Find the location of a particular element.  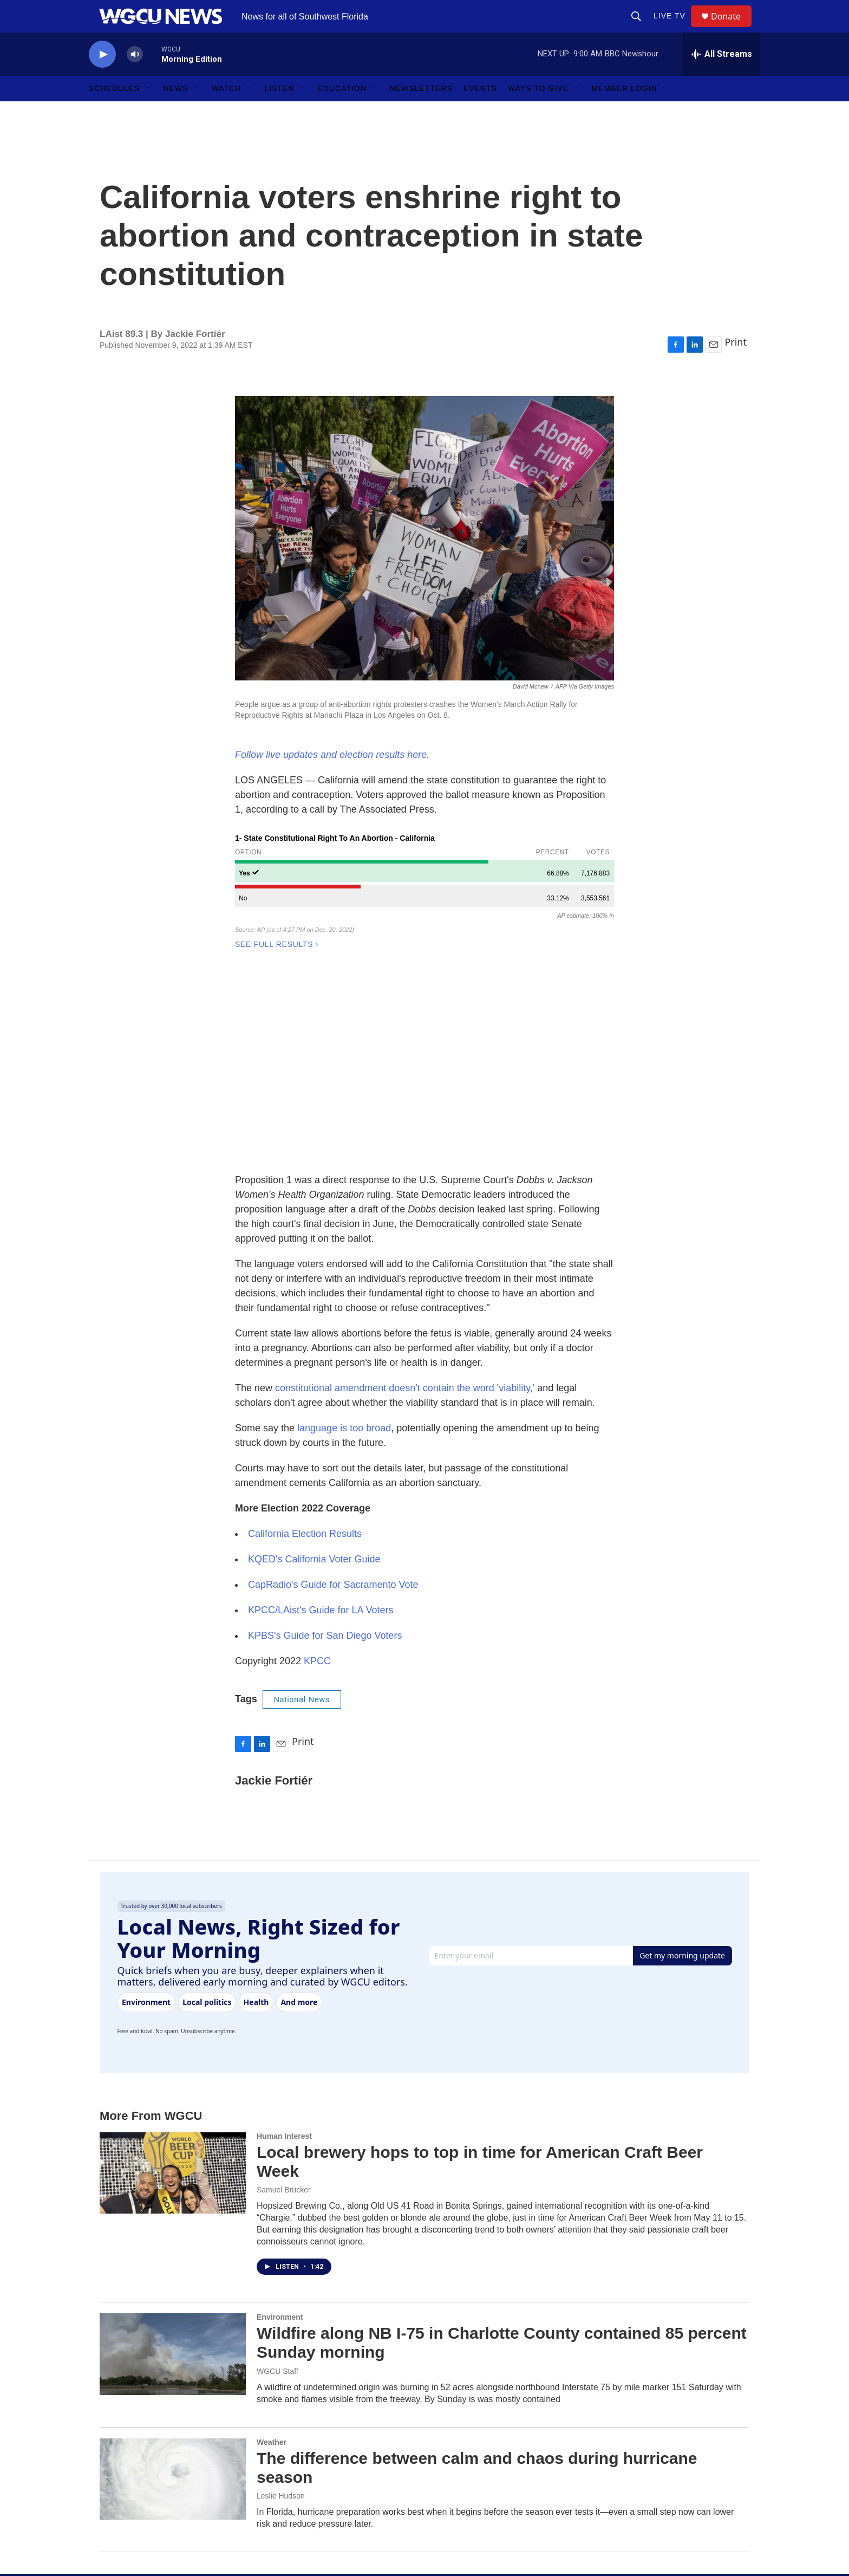

Schedules is located at coordinates (114, 112).